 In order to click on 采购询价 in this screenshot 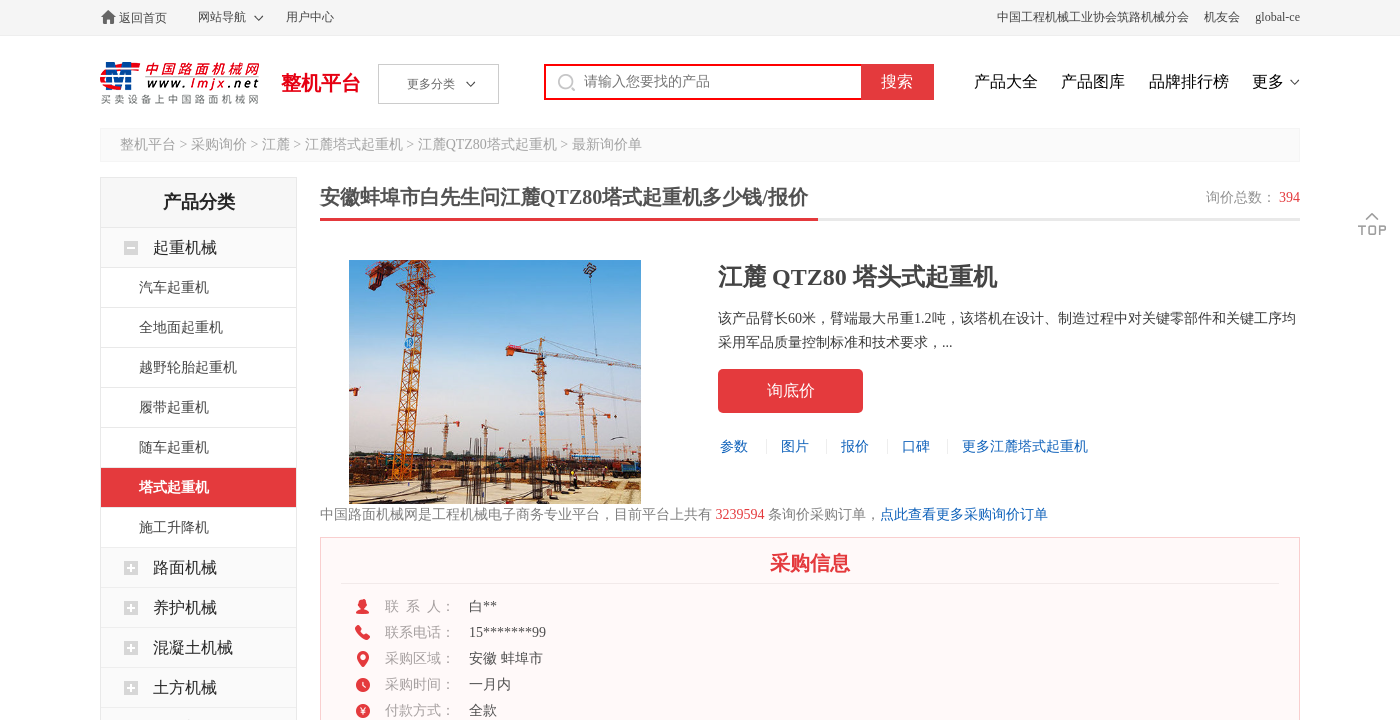, I will do `click(219, 144)`.